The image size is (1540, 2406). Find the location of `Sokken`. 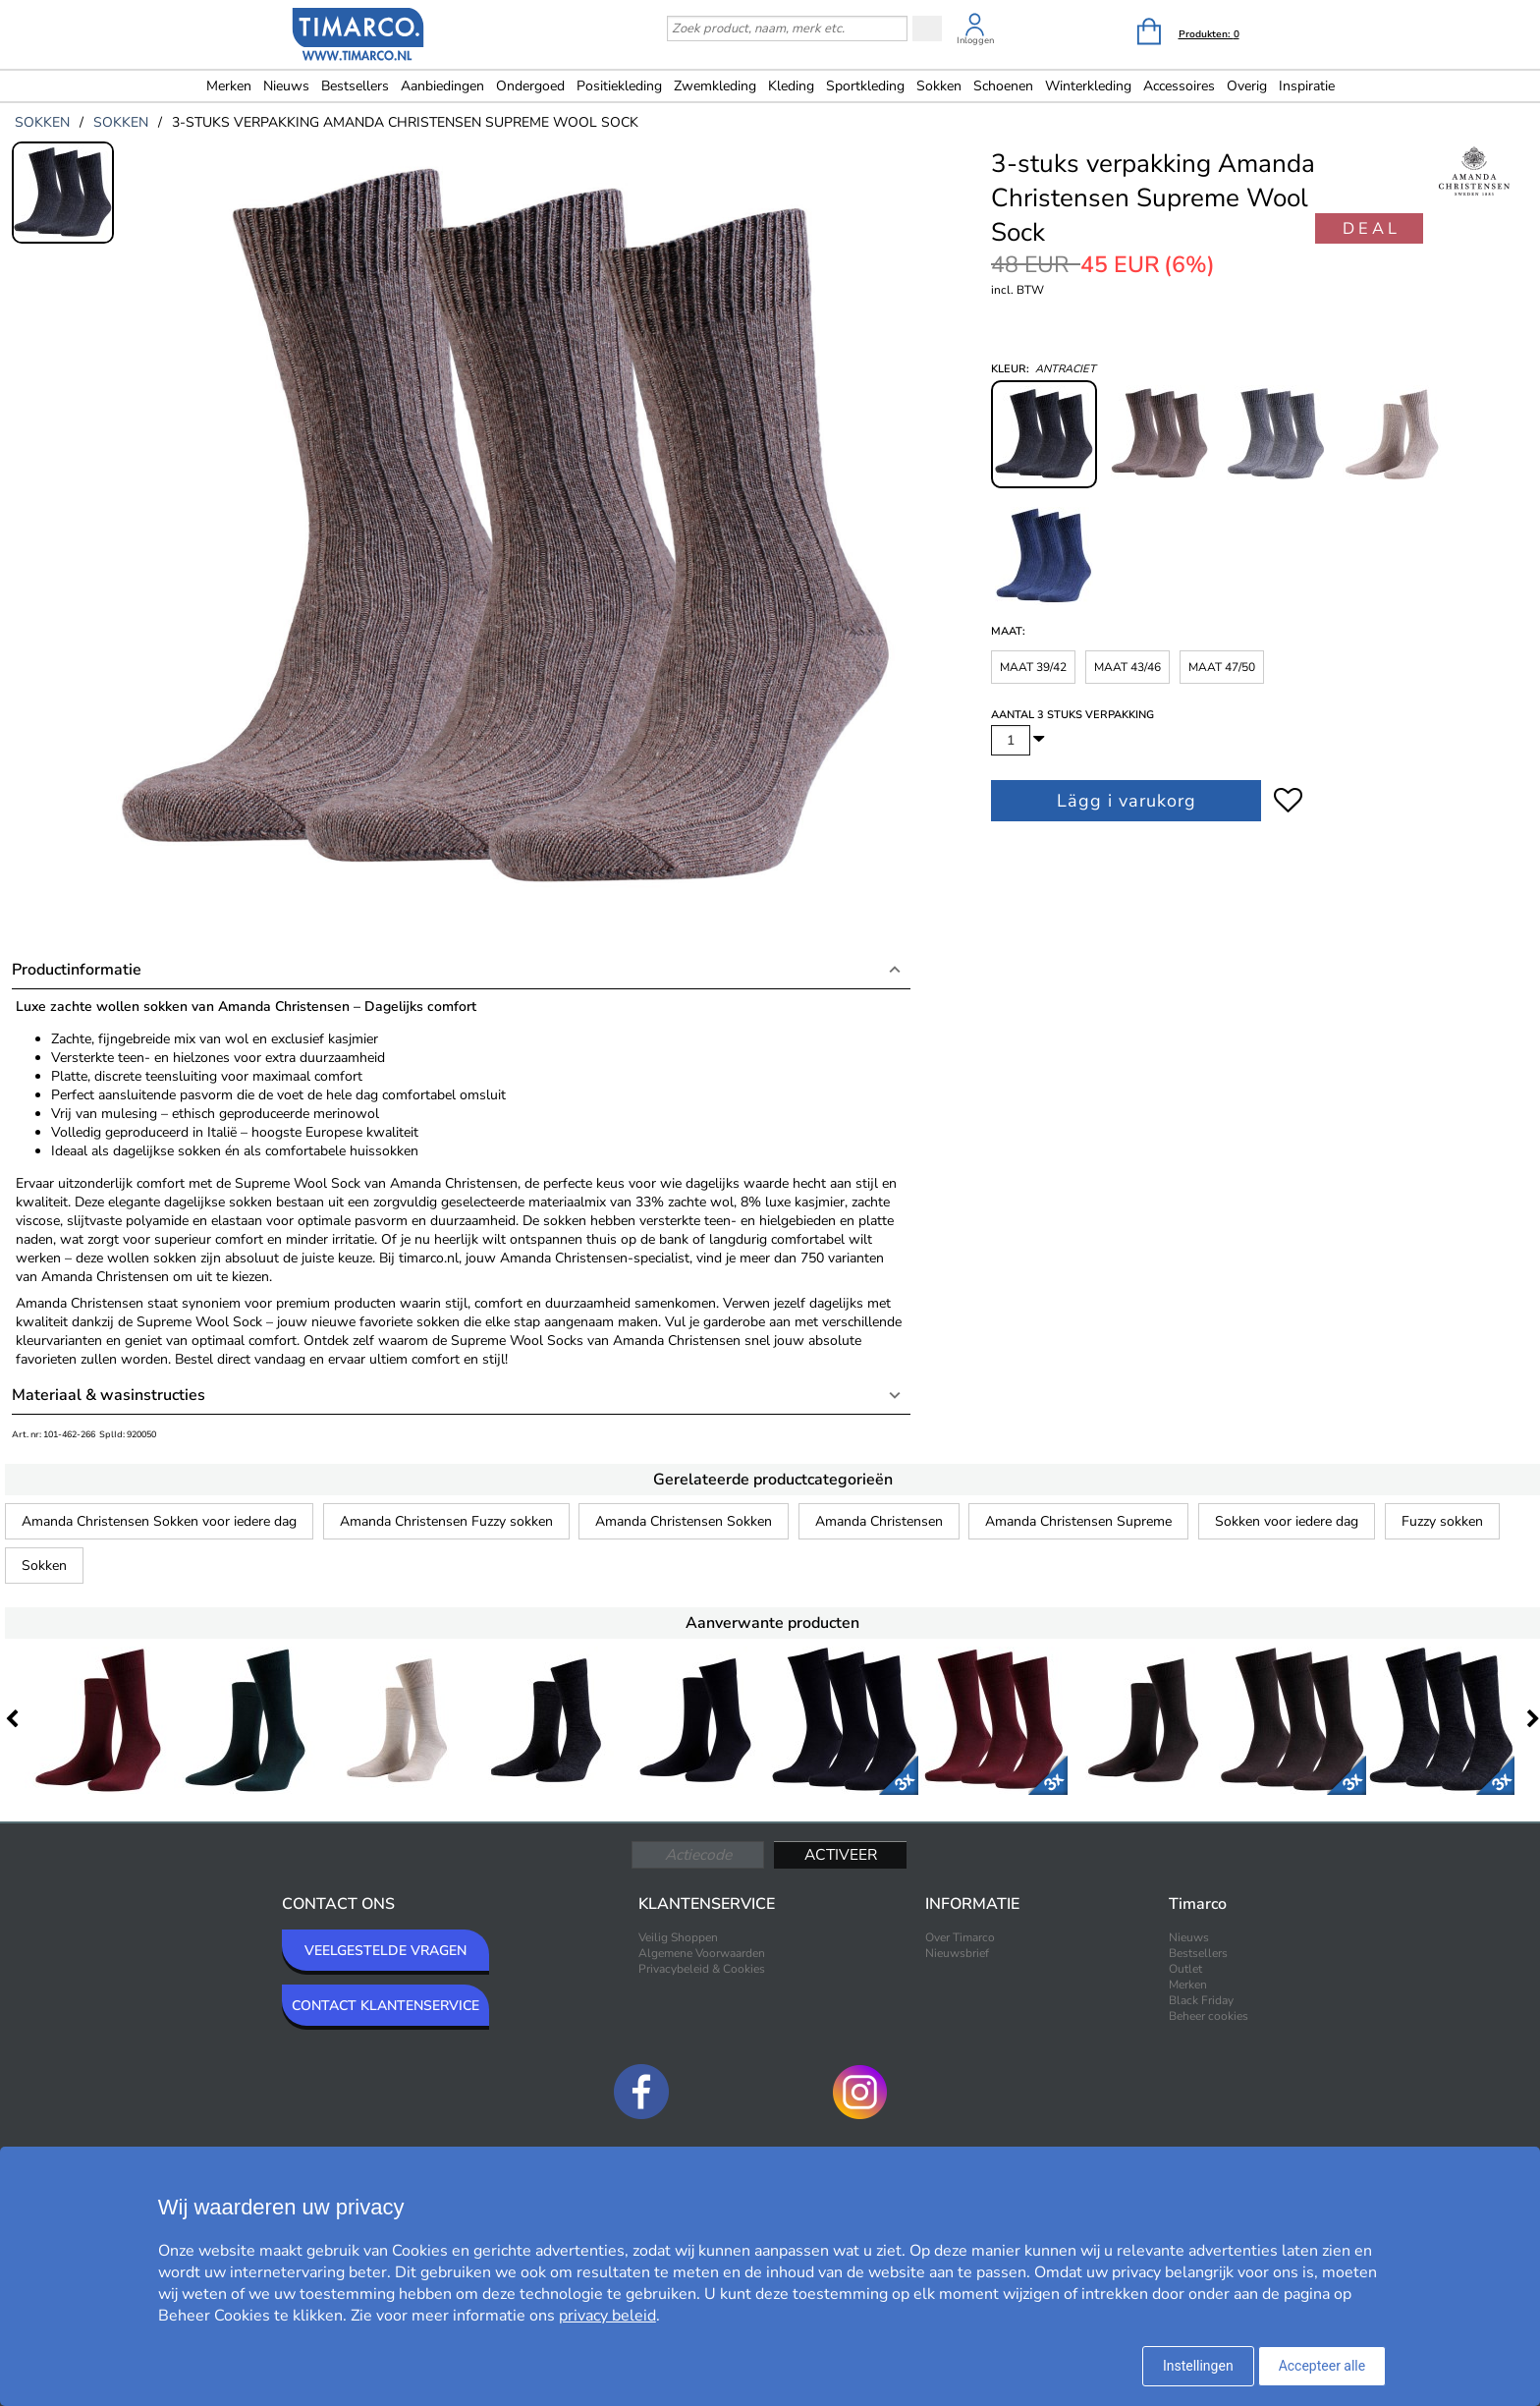

Sokken is located at coordinates (44, 1565).